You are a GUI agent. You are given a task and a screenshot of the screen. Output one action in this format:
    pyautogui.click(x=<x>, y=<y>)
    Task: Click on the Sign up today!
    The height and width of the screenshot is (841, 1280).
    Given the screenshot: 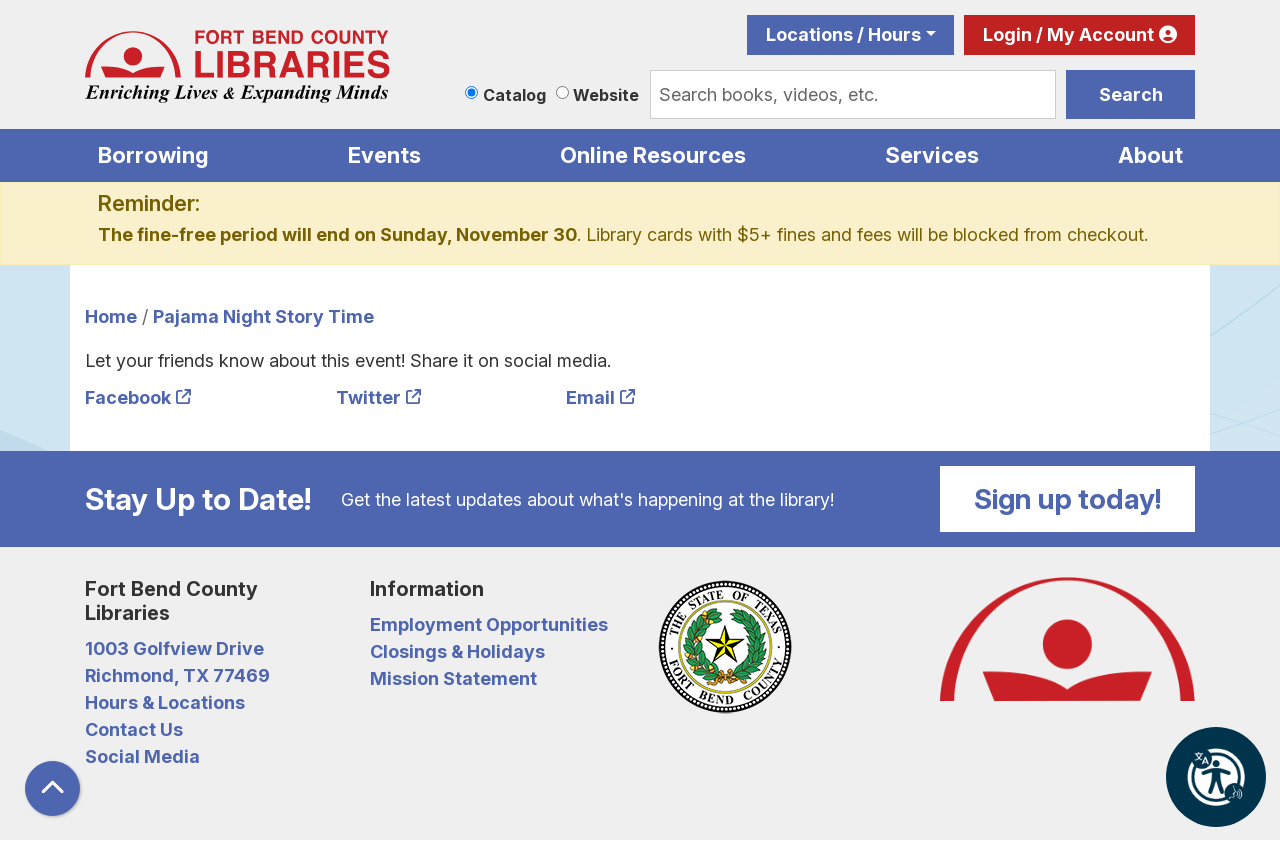 What is the action you would take?
    pyautogui.click(x=1068, y=499)
    